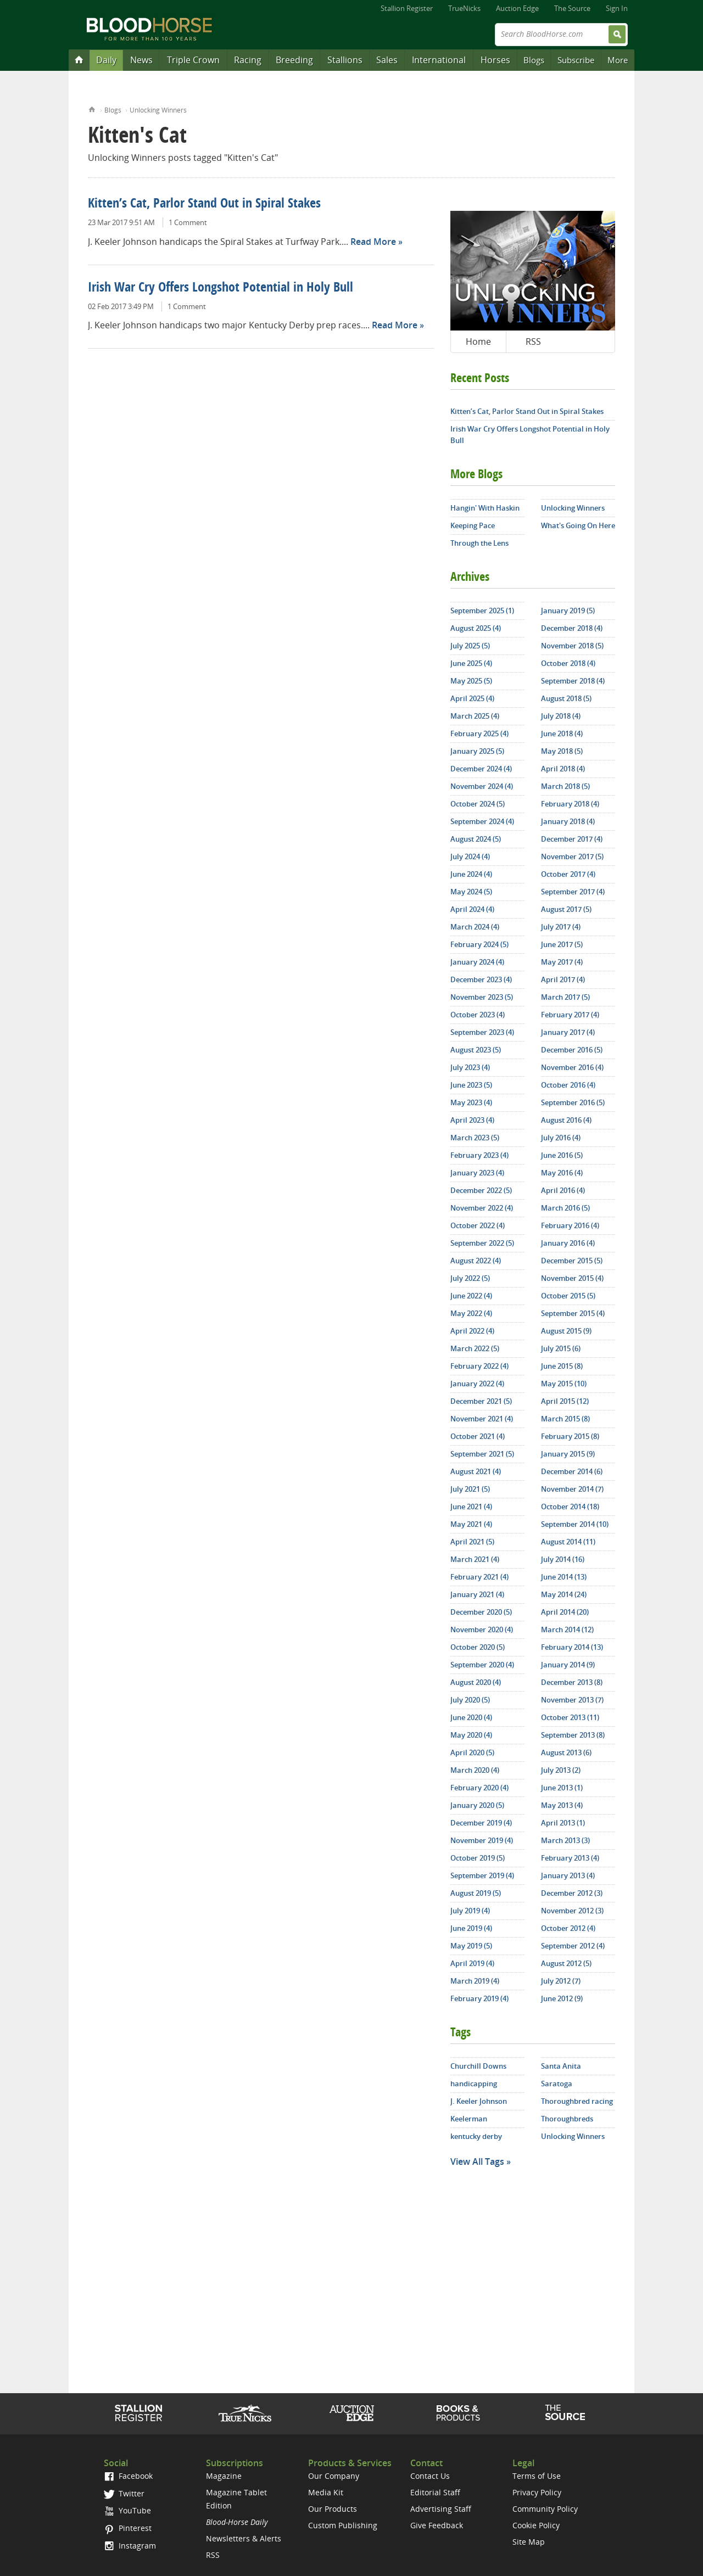 The height and width of the screenshot is (2576, 703). What do you see at coordinates (568, 1243) in the screenshot?
I see `January 2016 (4)` at bounding box center [568, 1243].